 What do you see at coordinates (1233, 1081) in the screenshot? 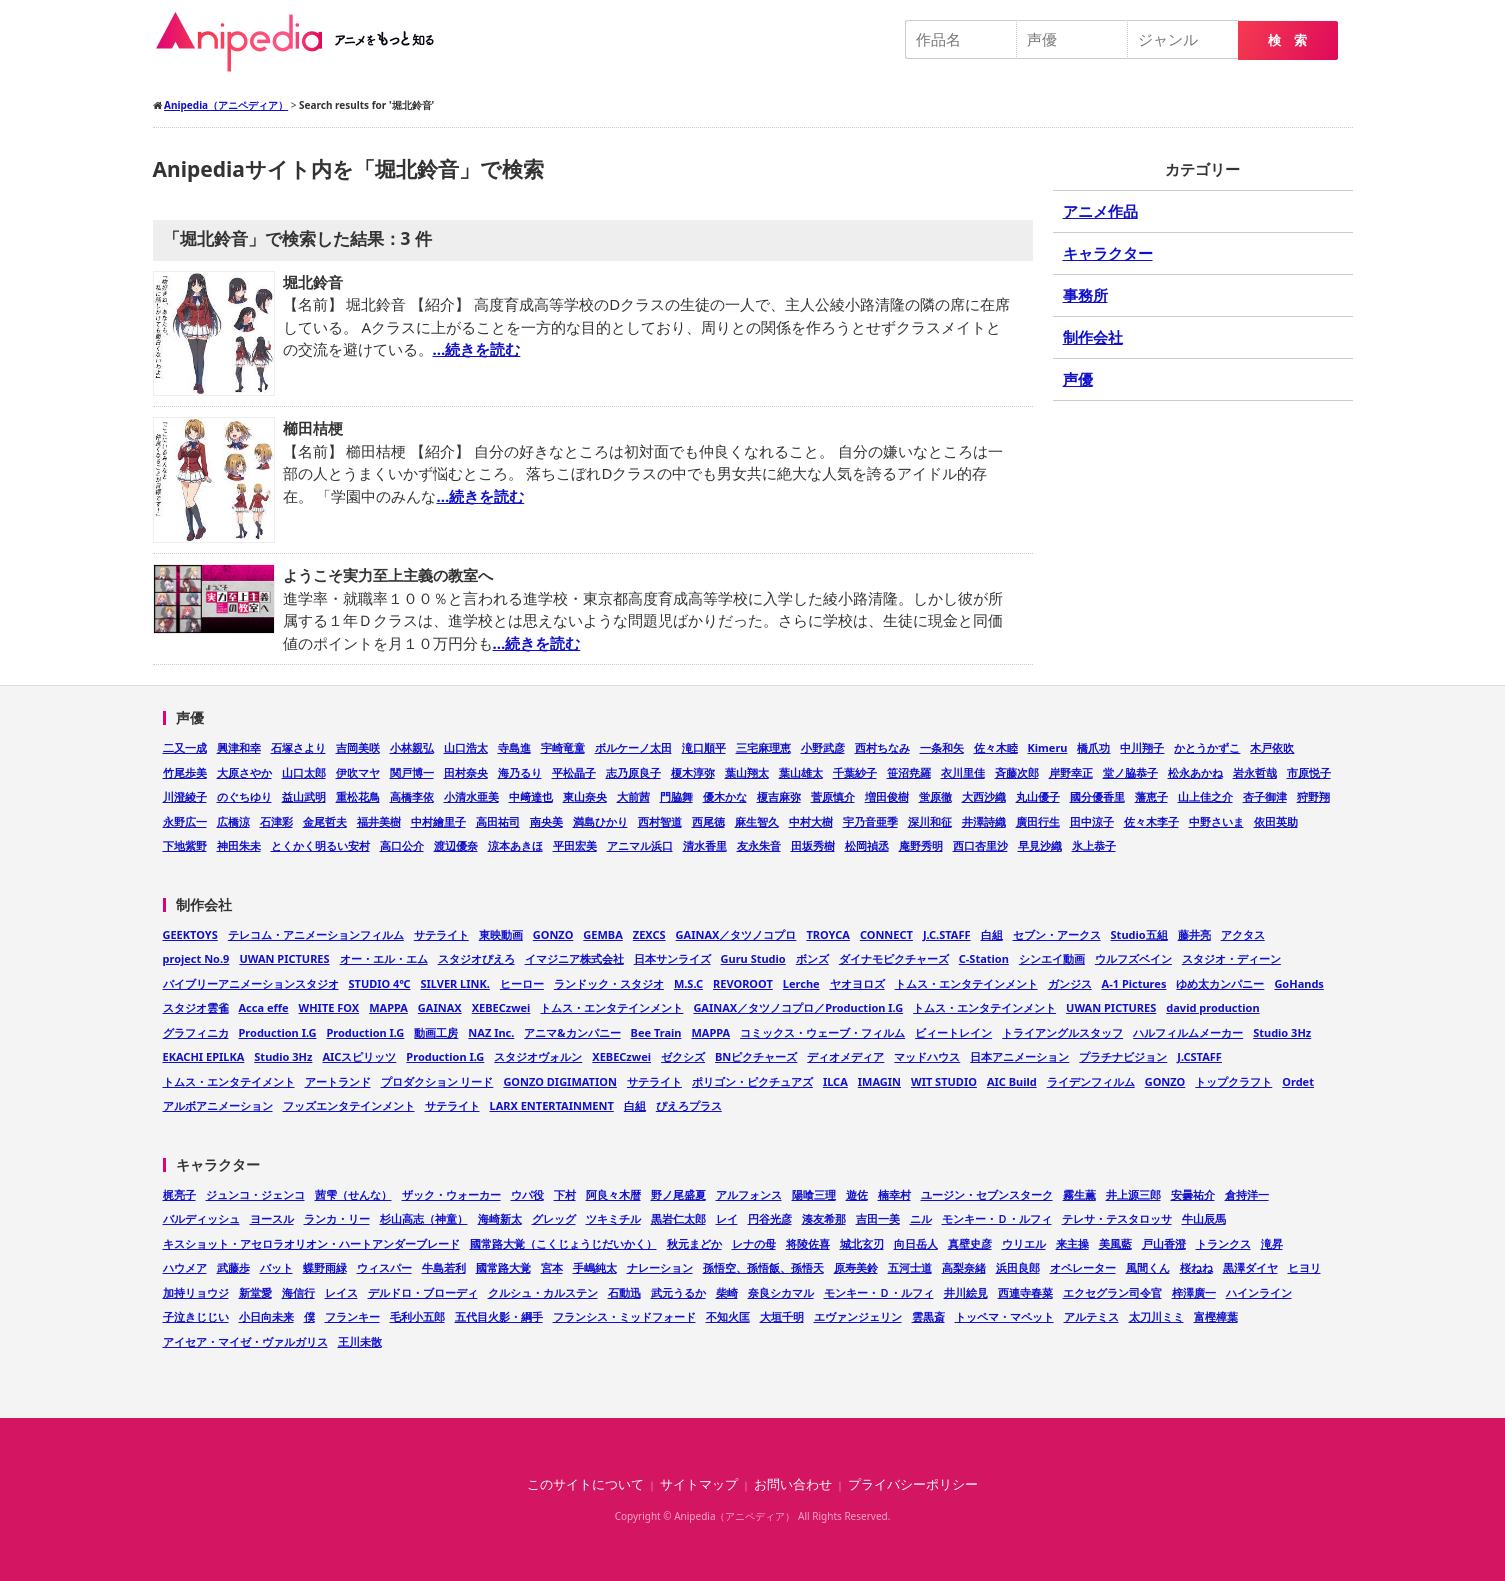
I see `トップクラフト` at bounding box center [1233, 1081].